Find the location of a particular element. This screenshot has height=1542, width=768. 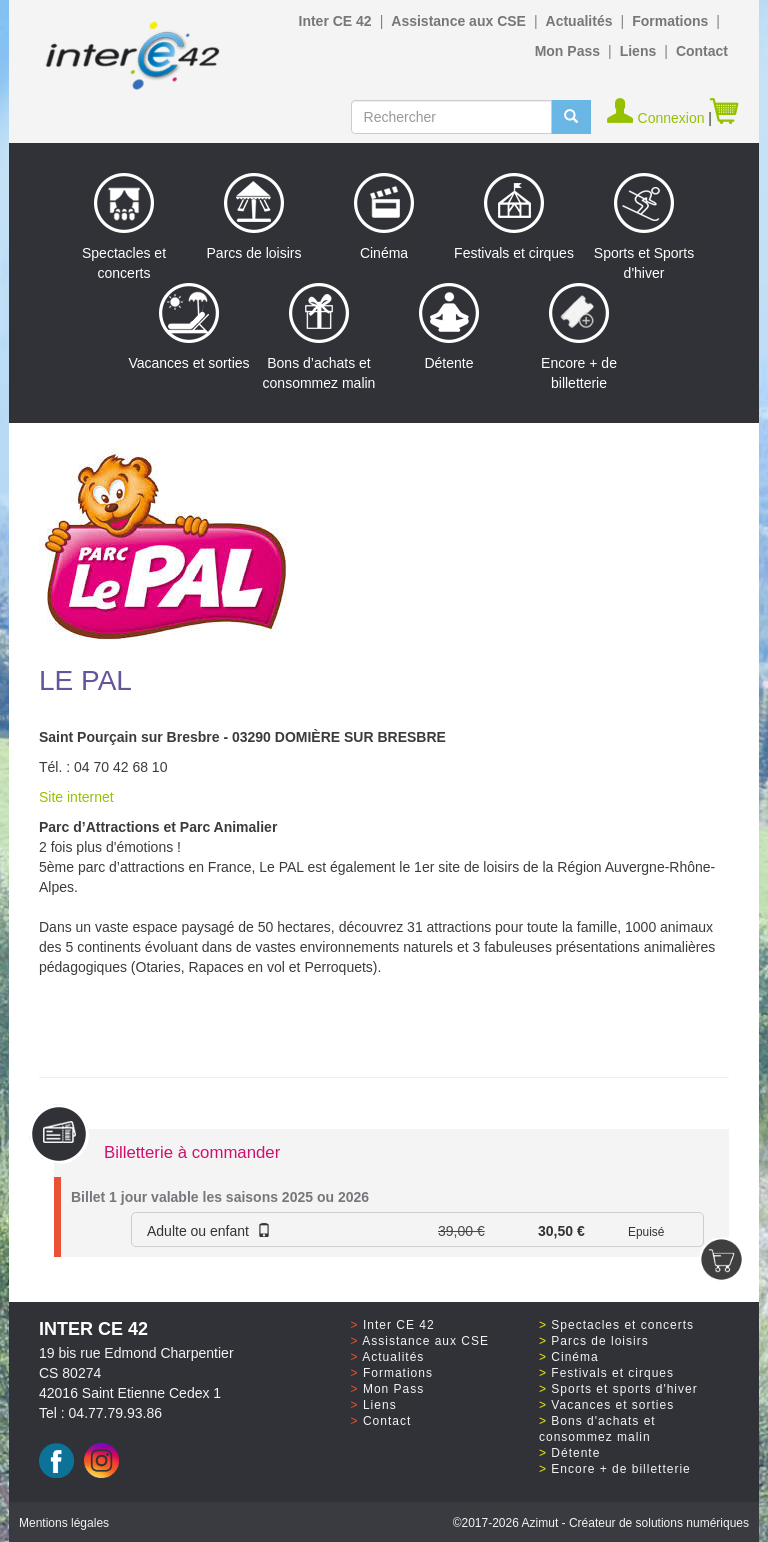

Connexion is located at coordinates (657, 118).